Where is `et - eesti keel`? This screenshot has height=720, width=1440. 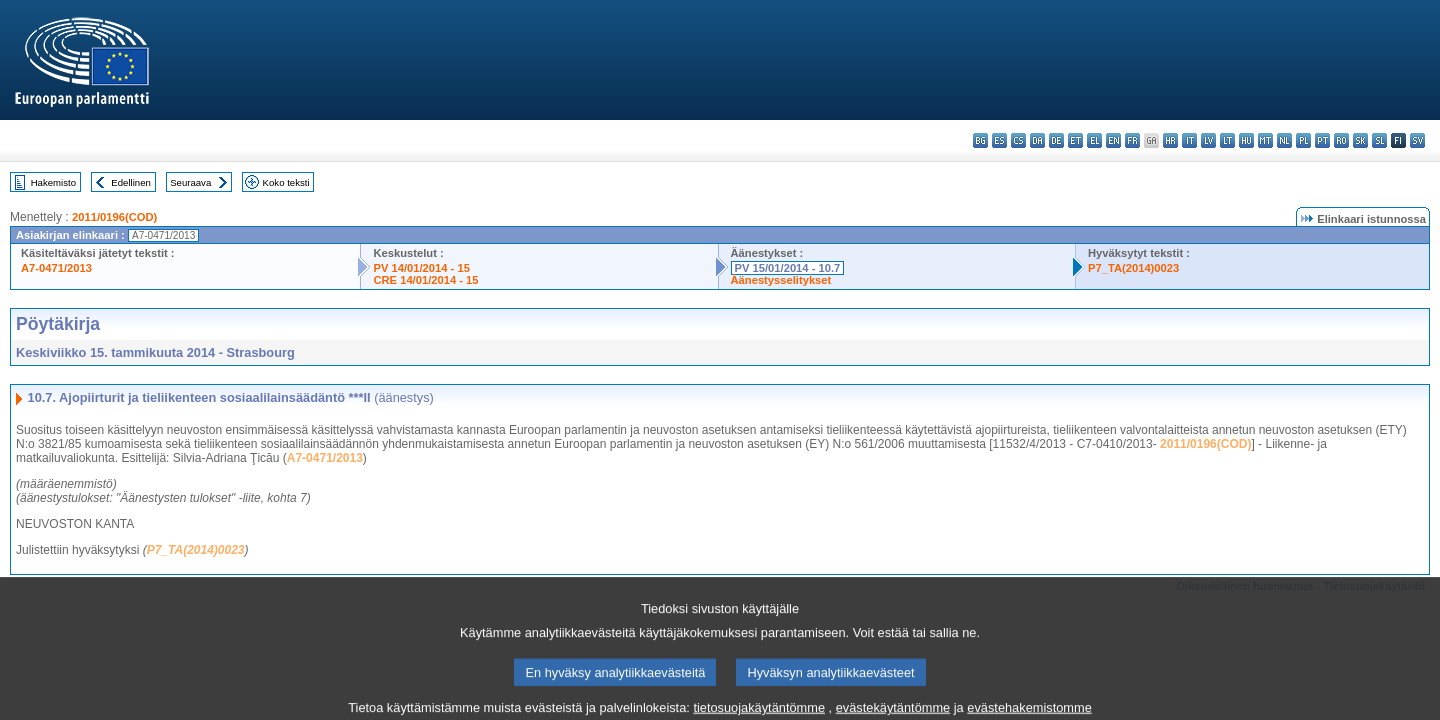 et - eesti keel is located at coordinates (1075, 140).